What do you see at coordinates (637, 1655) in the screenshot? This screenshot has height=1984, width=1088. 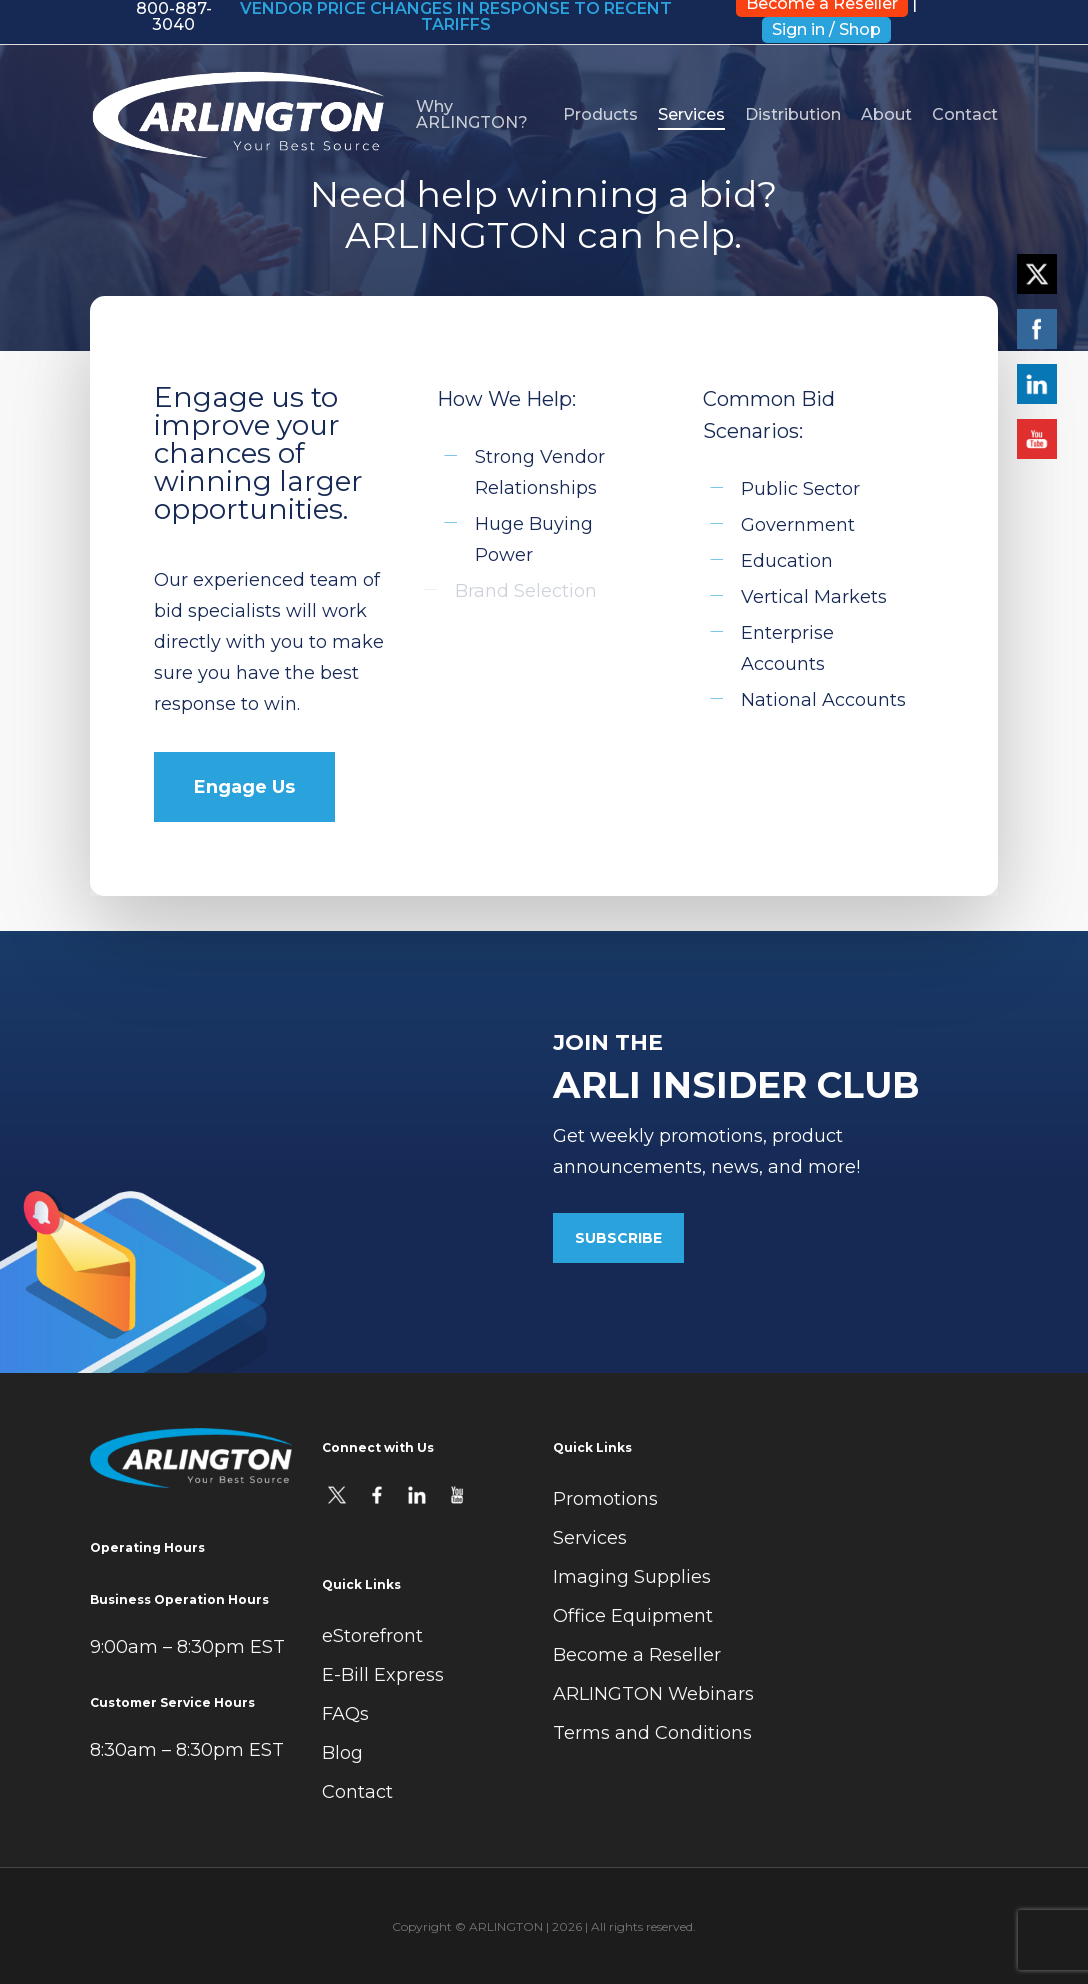 I see `Become a Reseller` at bounding box center [637, 1655].